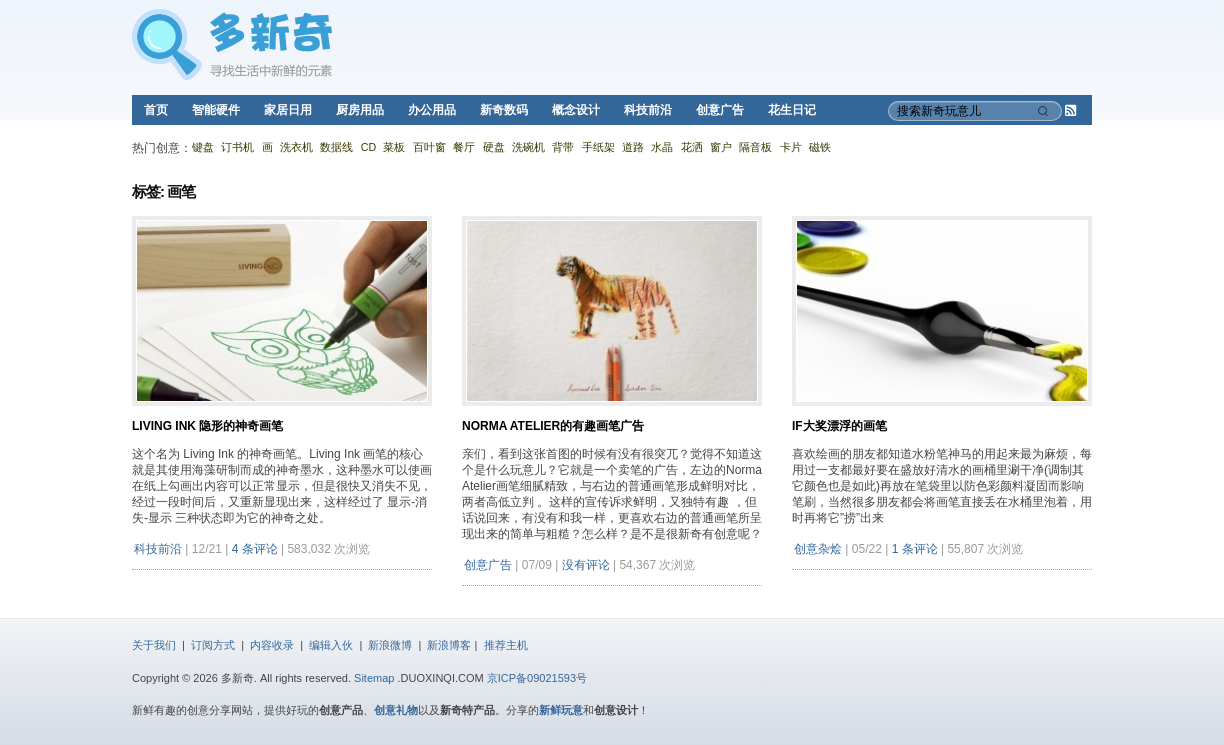 The image size is (1224, 745). Describe the element at coordinates (792, 110) in the screenshot. I see `花生日记` at that location.